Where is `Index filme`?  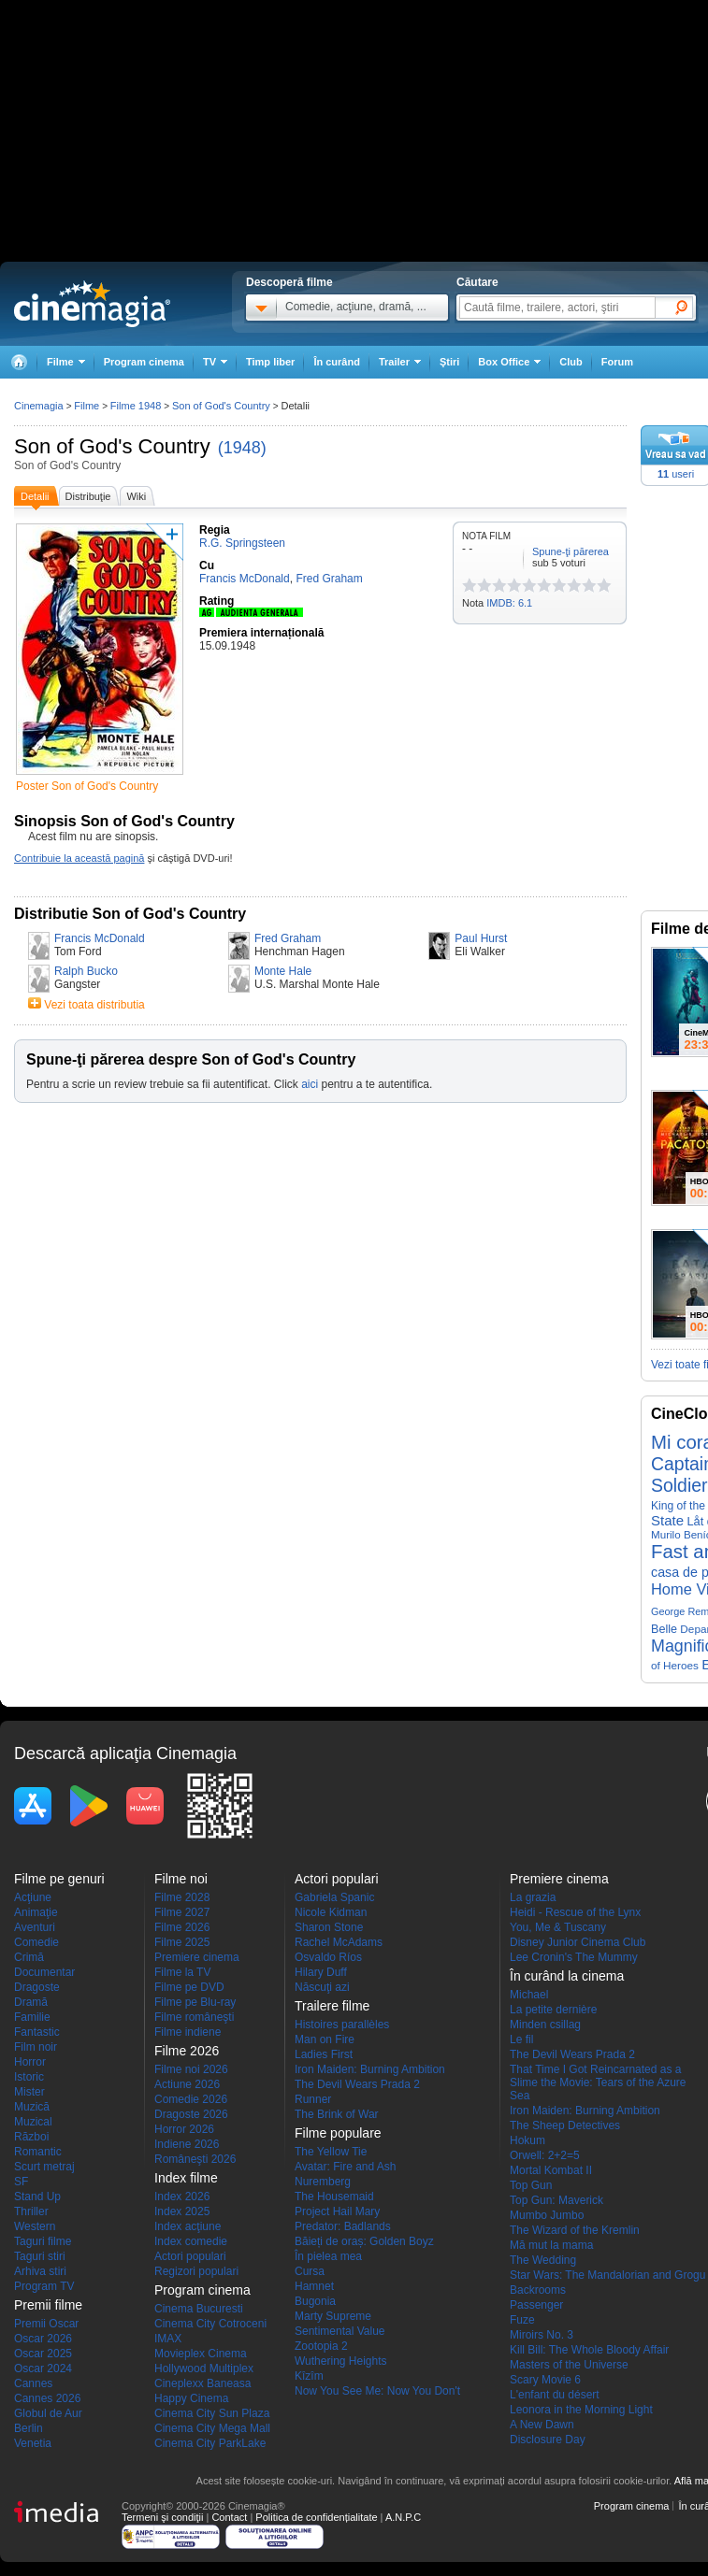 Index filme is located at coordinates (186, 2177).